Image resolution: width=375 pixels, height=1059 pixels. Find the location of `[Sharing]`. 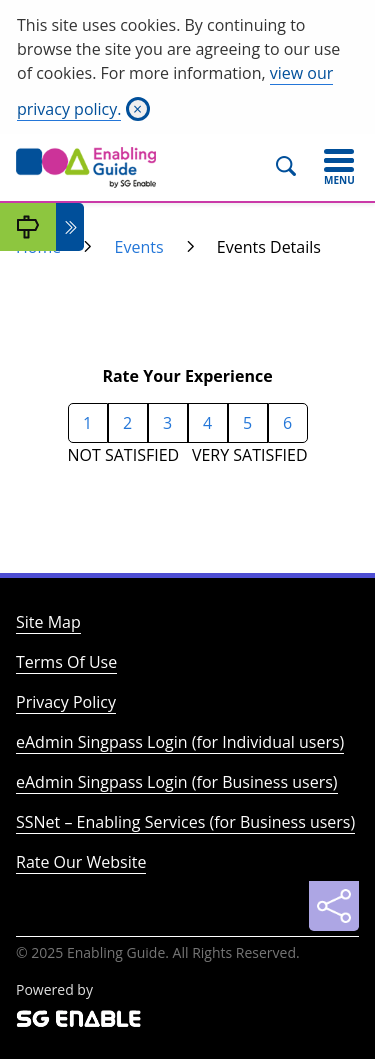

[Sharing] is located at coordinates (334, 906).